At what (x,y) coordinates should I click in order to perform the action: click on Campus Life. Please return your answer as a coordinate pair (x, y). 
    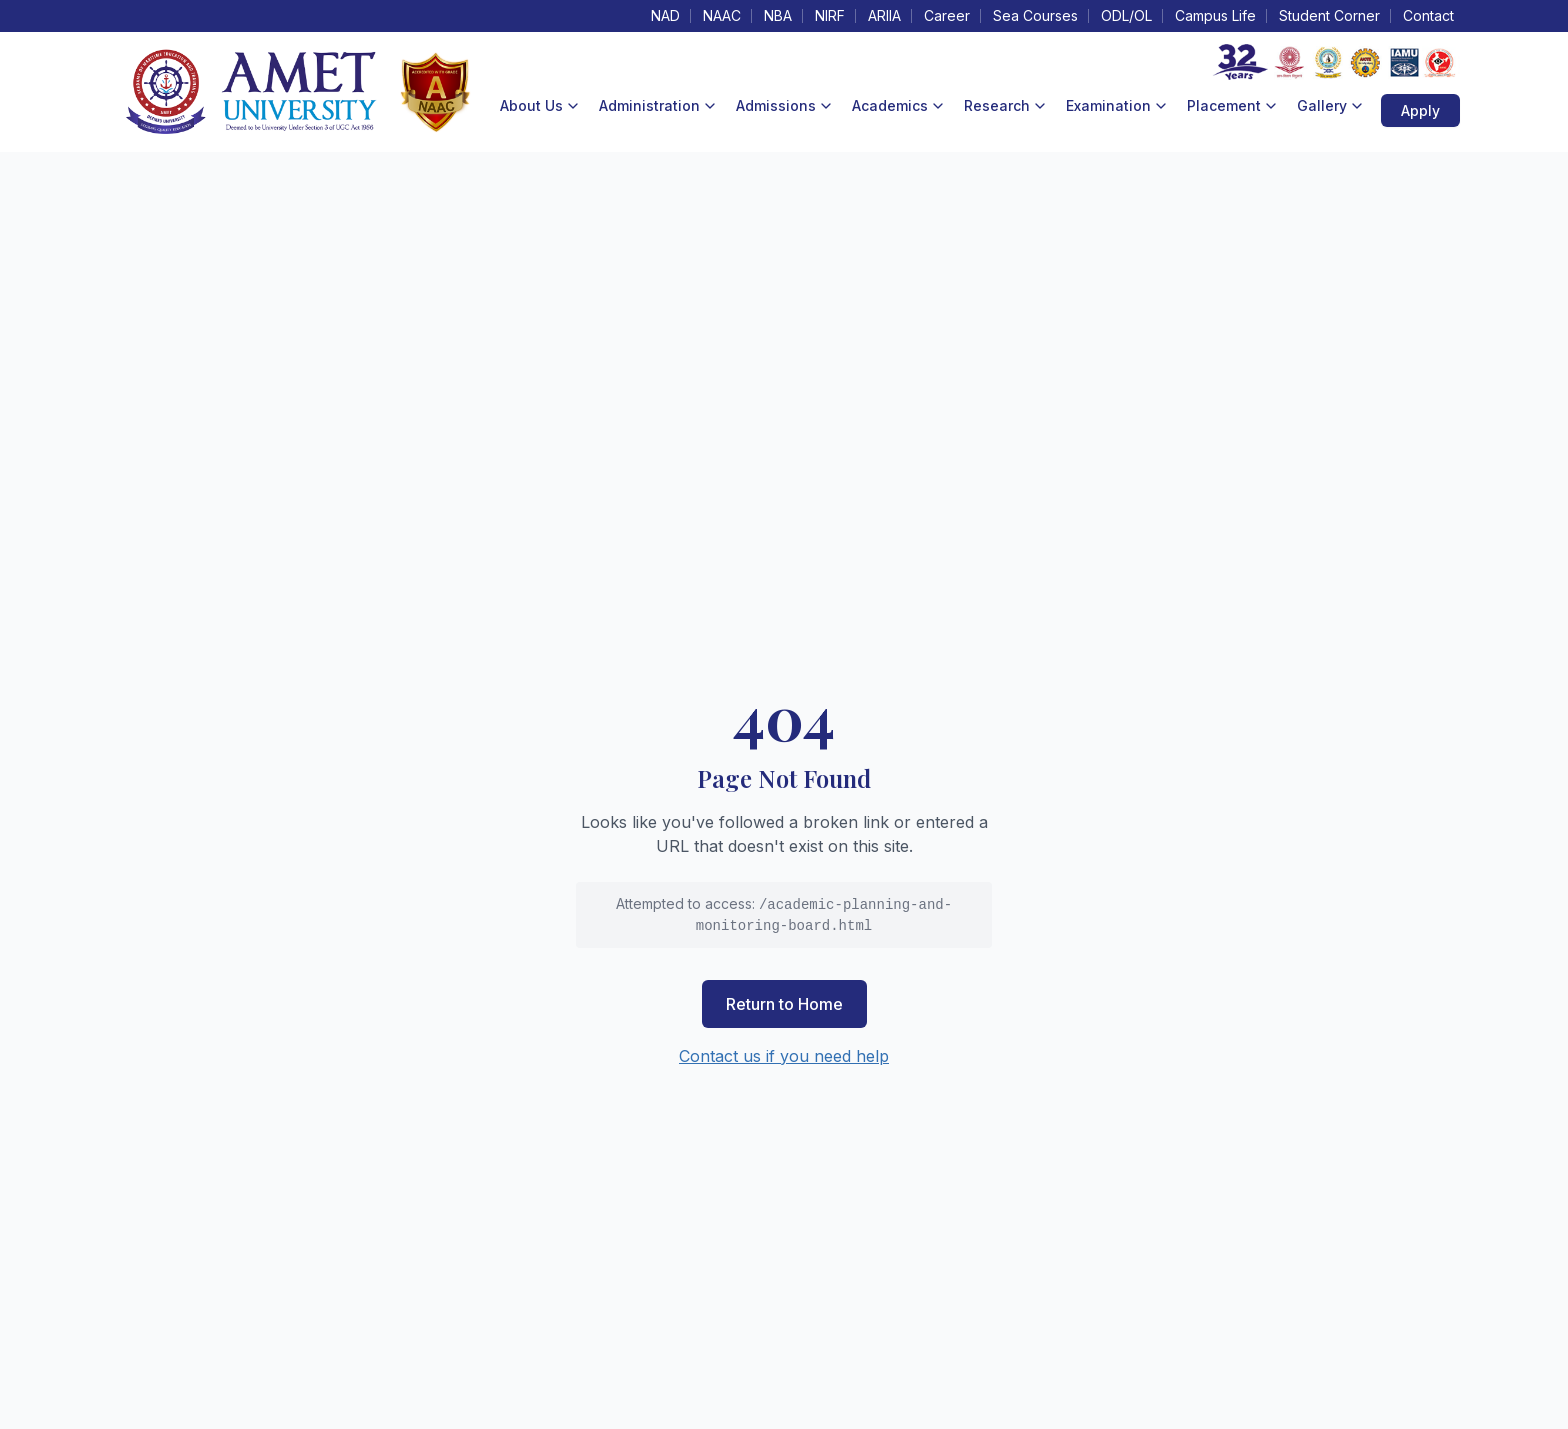
    Looking at the image, I should click on (1215, 15).